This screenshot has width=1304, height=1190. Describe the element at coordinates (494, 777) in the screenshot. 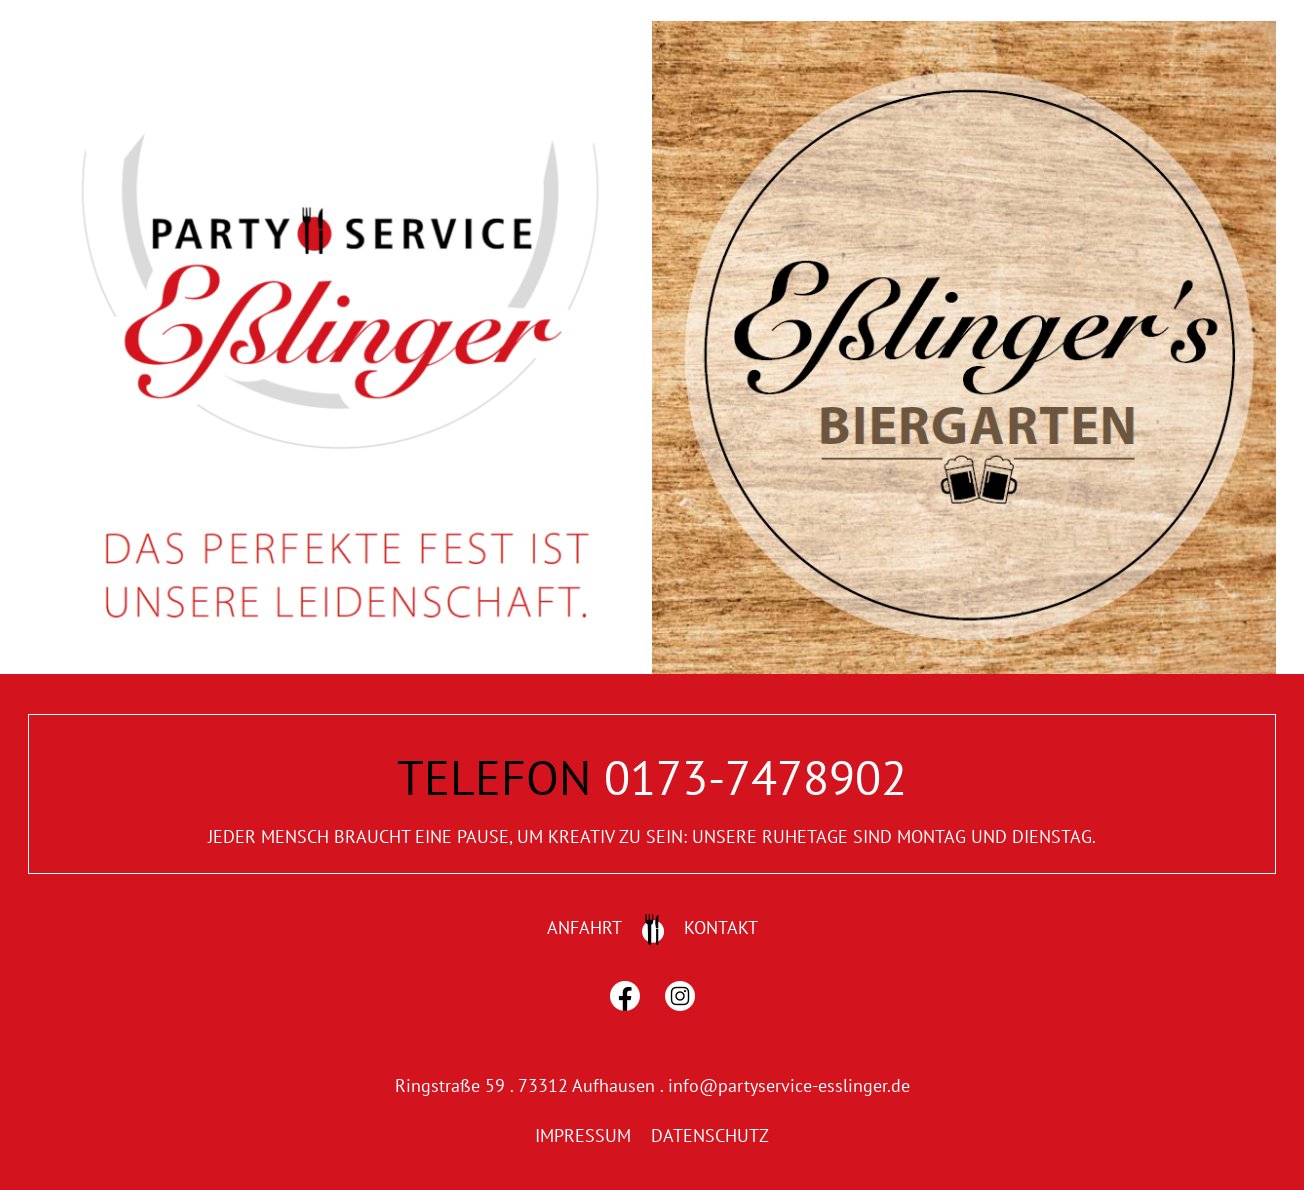

I see `TELEFON` at that location.